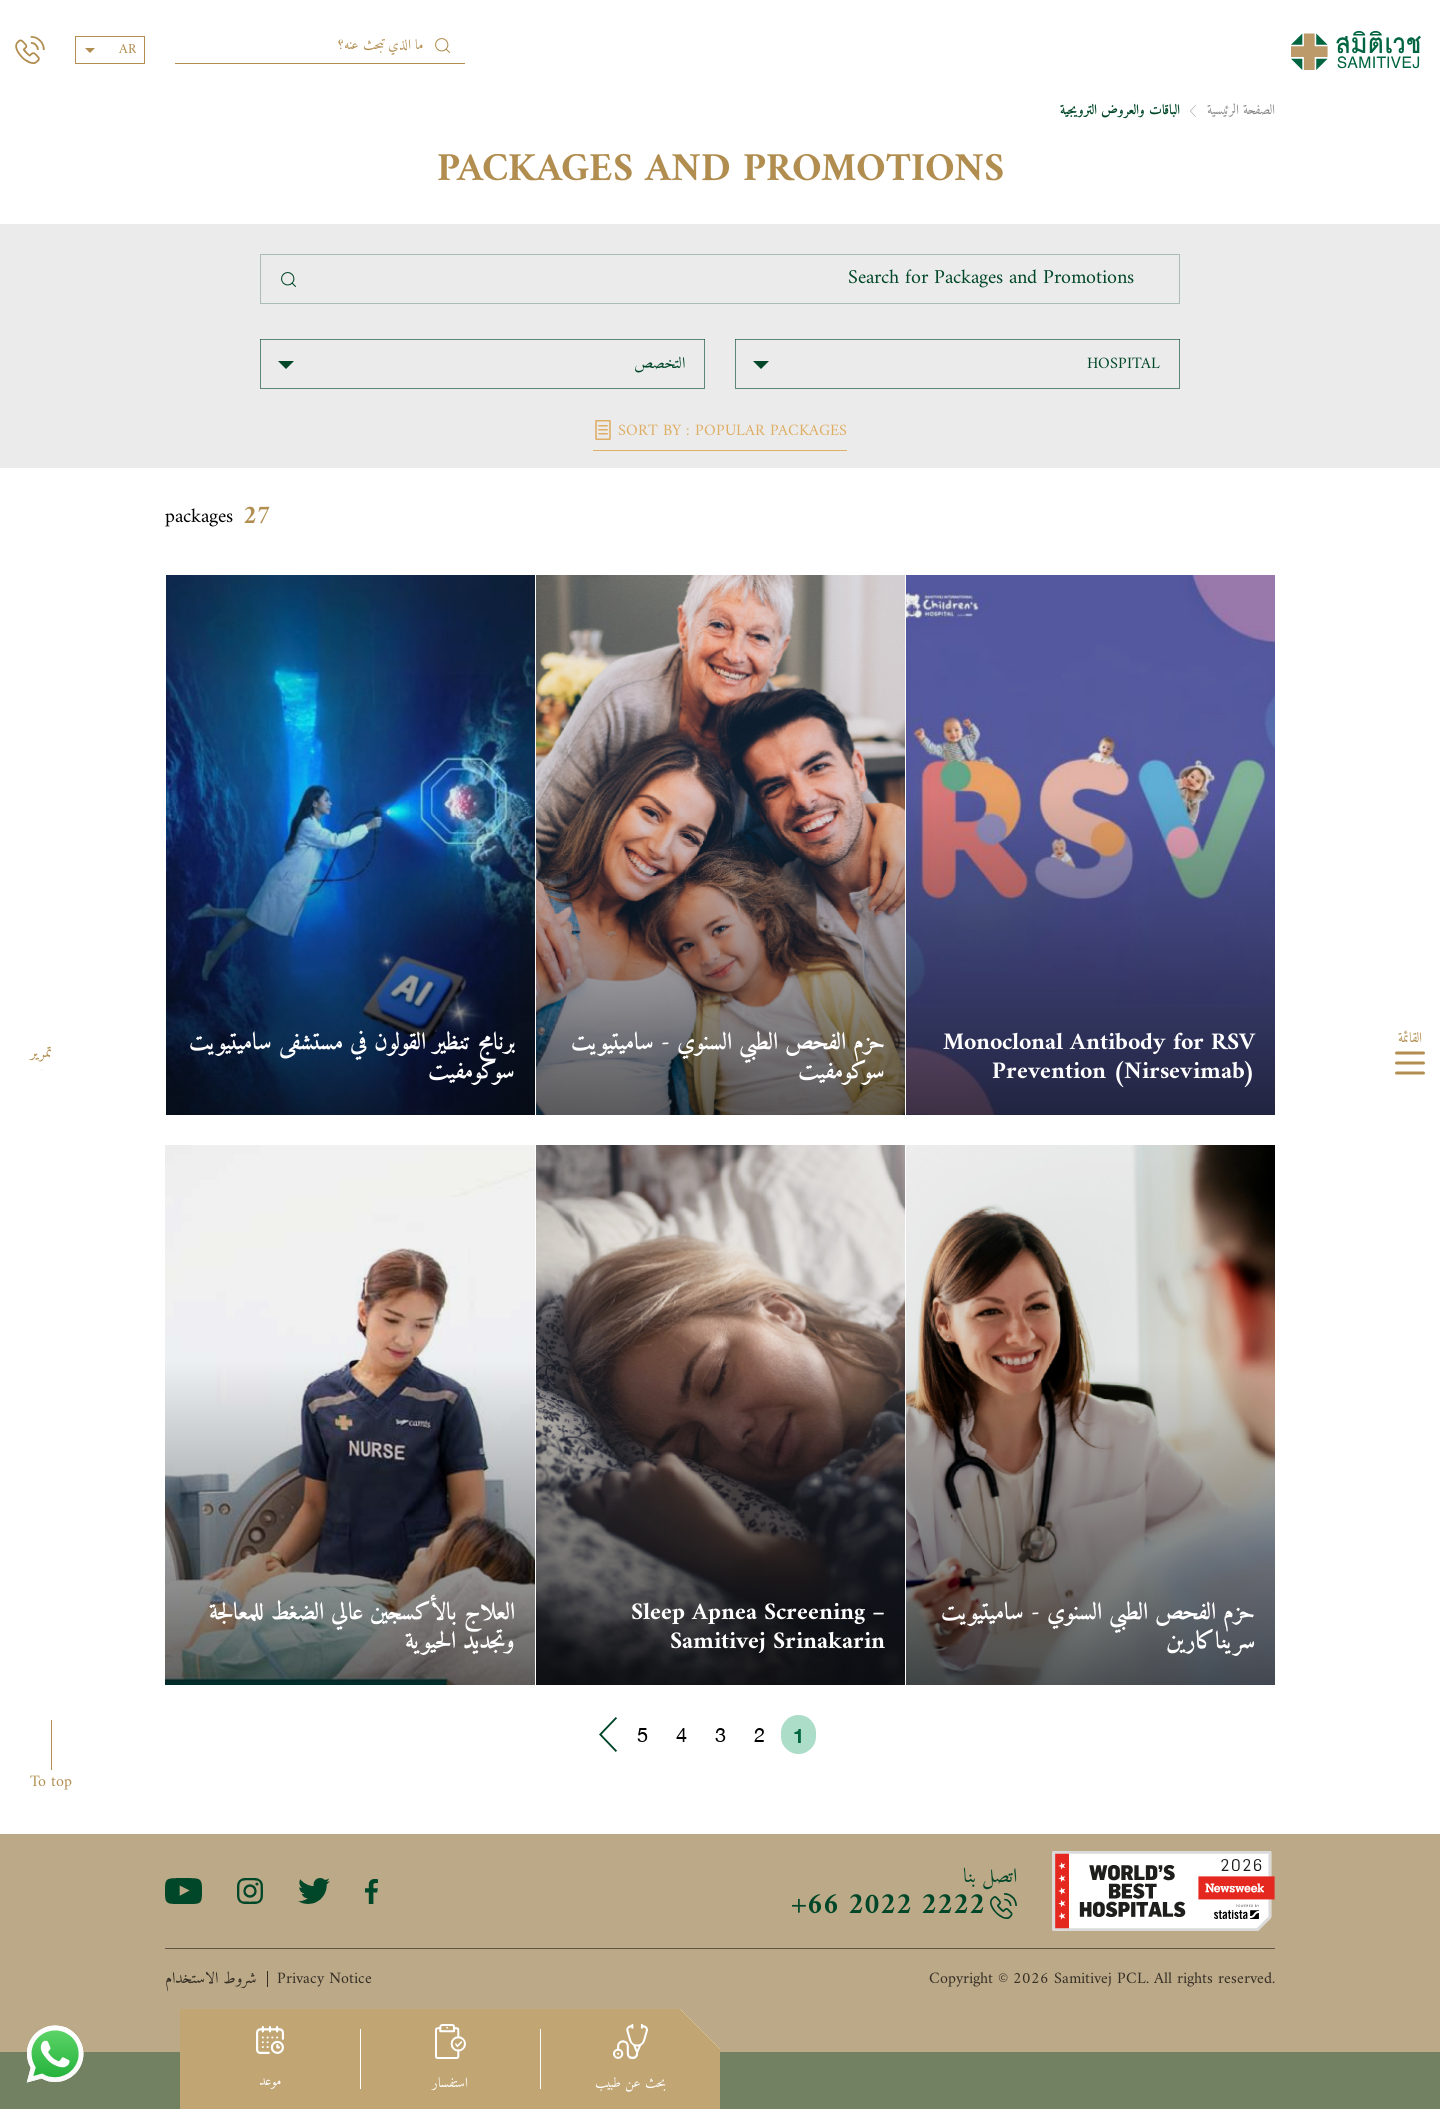  What do you see at coordinates (759, 1734) in the screenshot?
I see `2 [Go to page 2]` at bounding box center [759, 1734].